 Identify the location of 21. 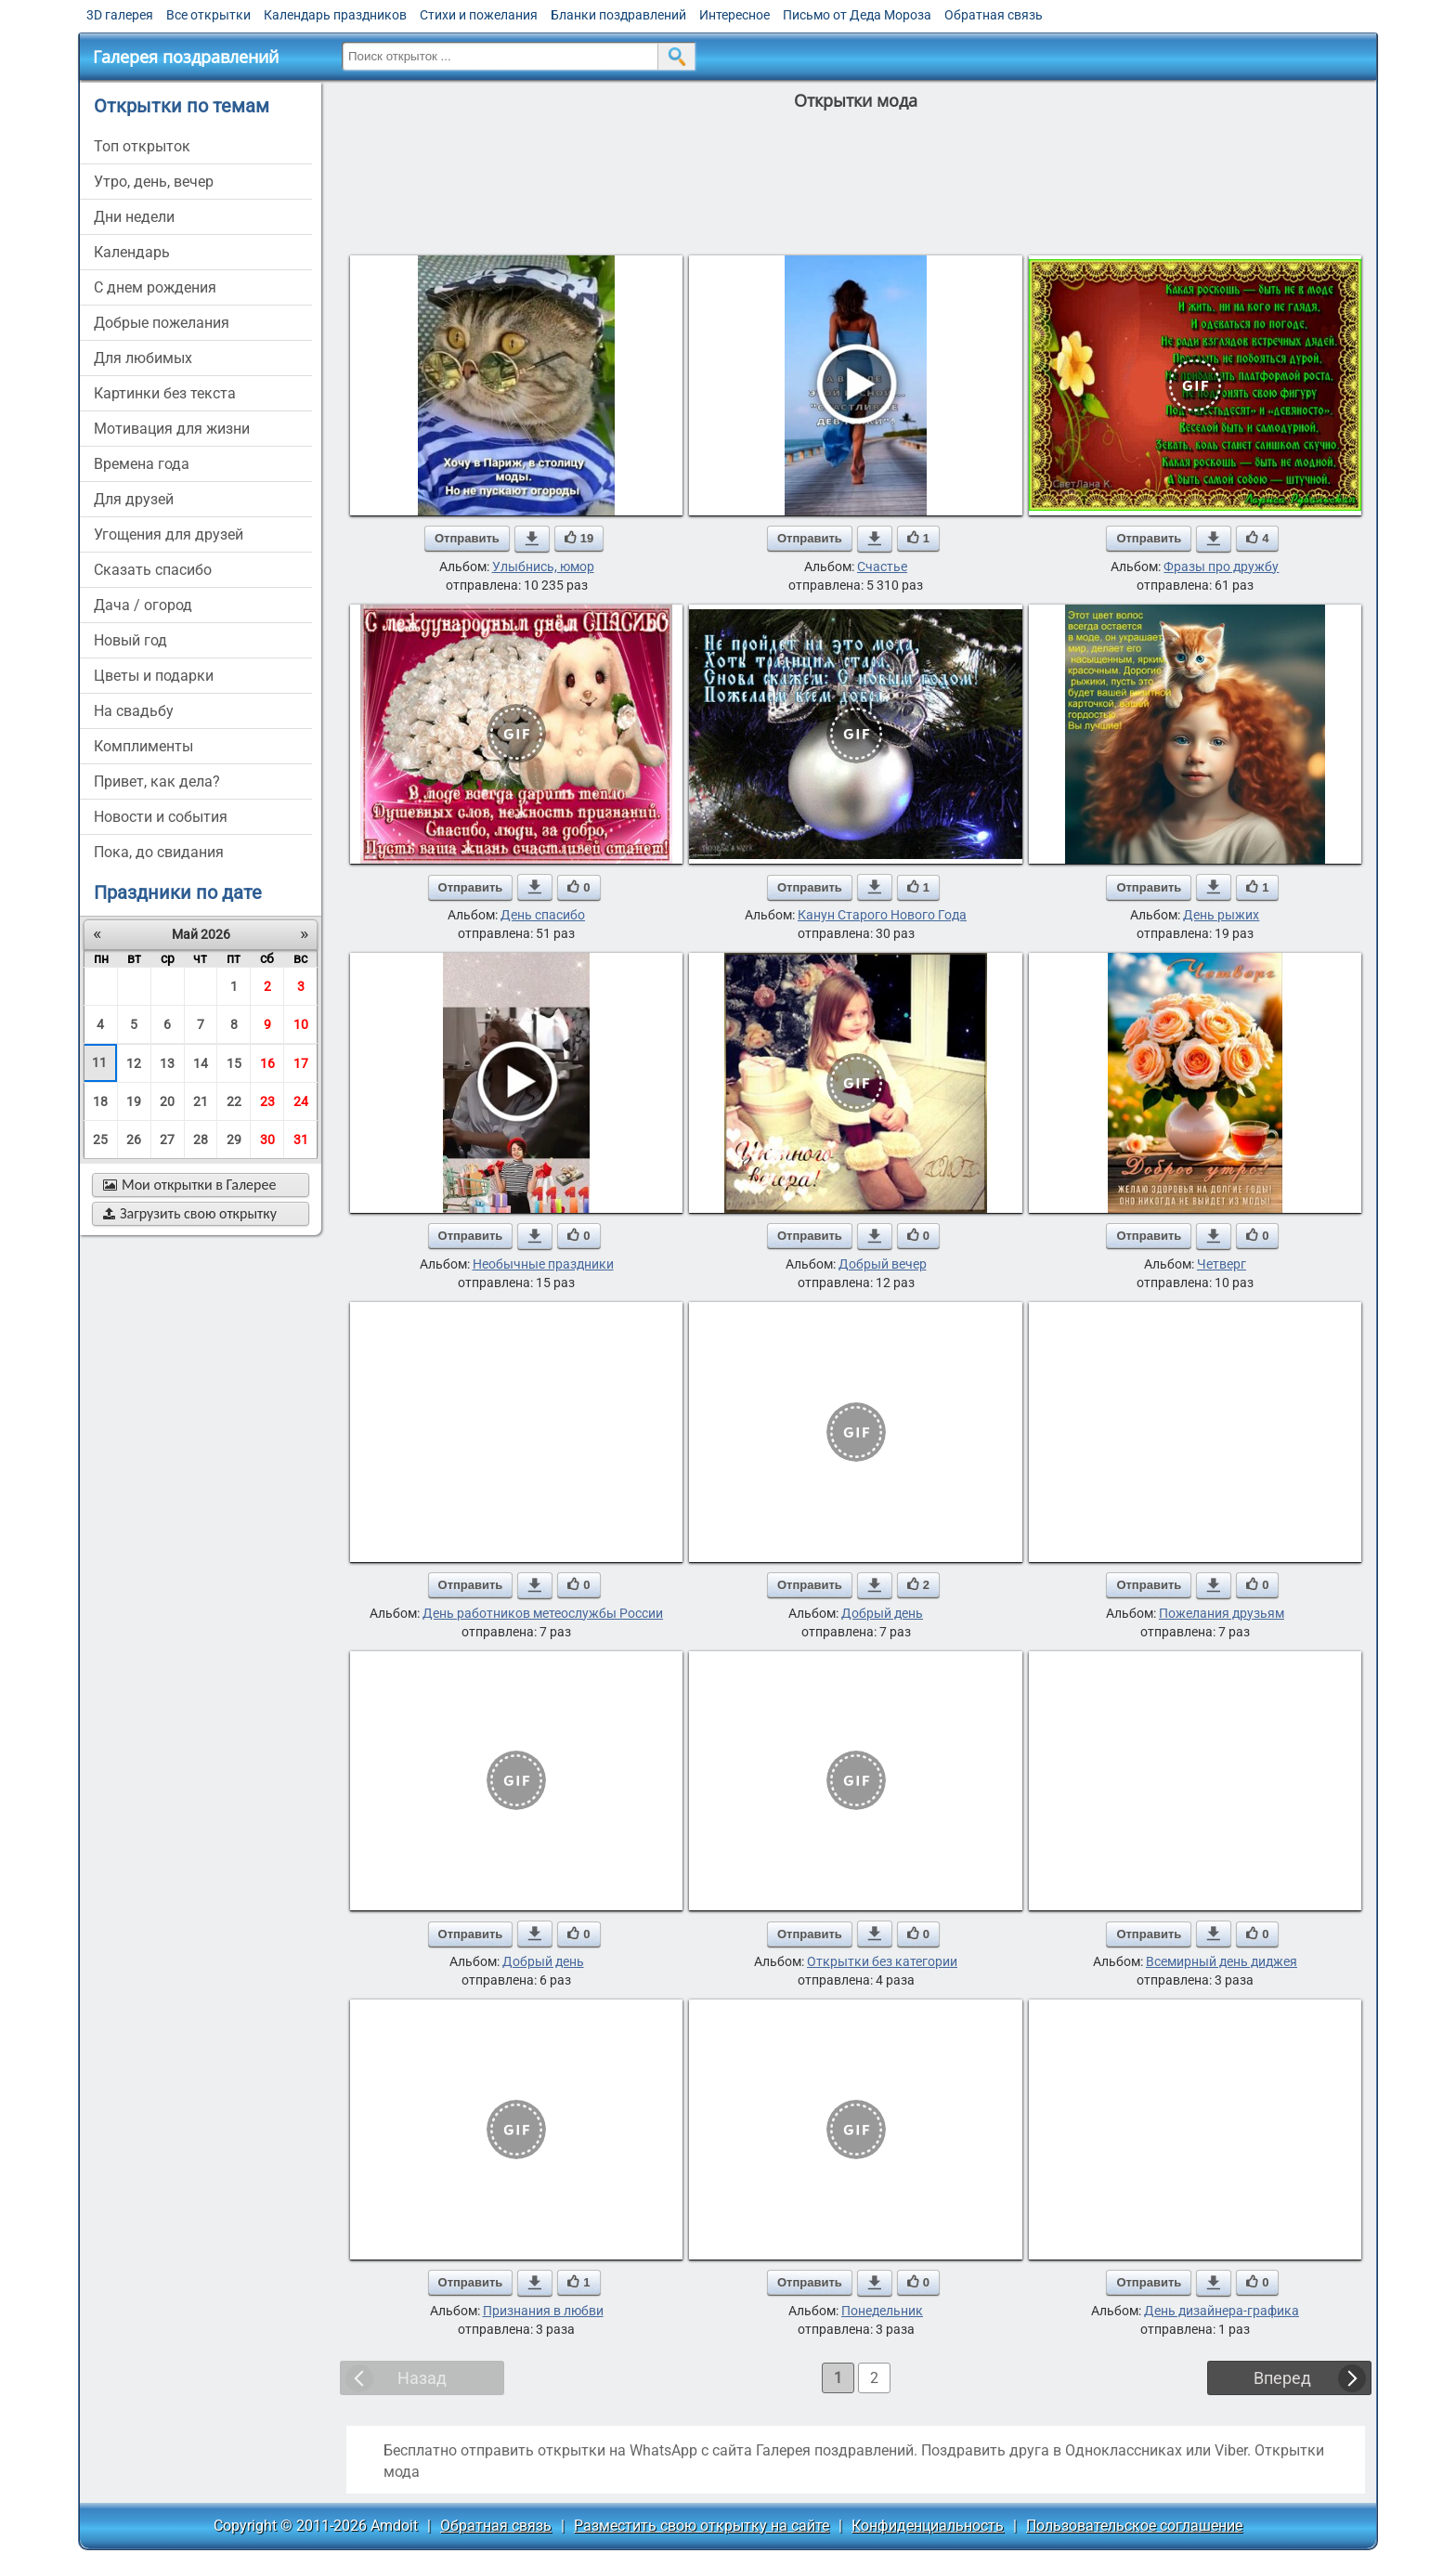
(200, 1101).